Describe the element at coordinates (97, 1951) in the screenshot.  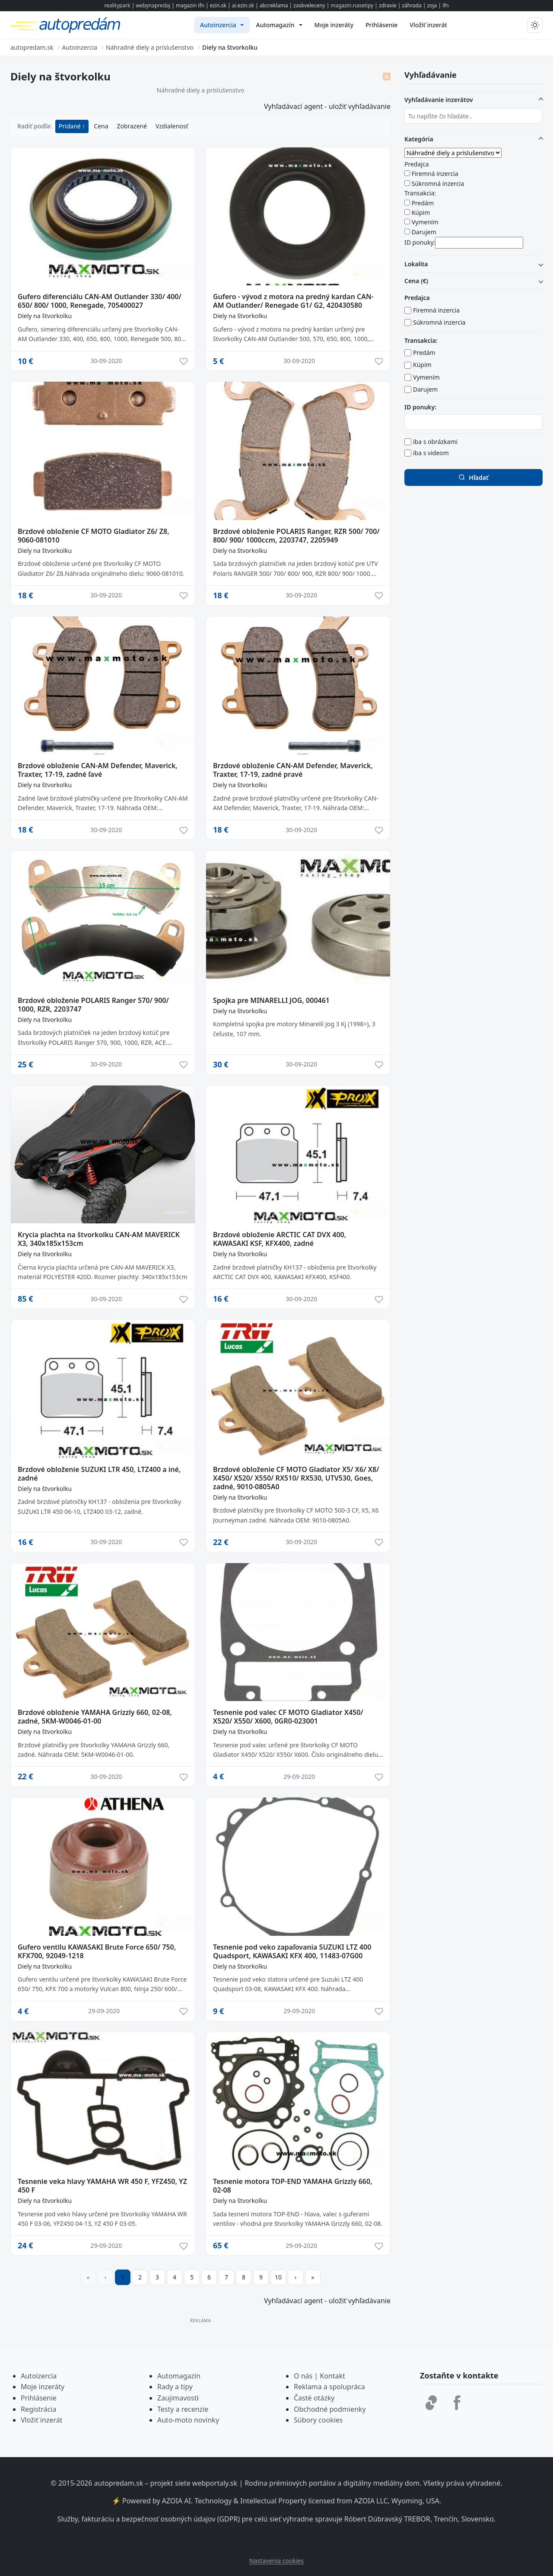
I see `Gufero ventilu KAWASAKI Brute Force 650/ 750, KFX700, 92049-1218` at that location.